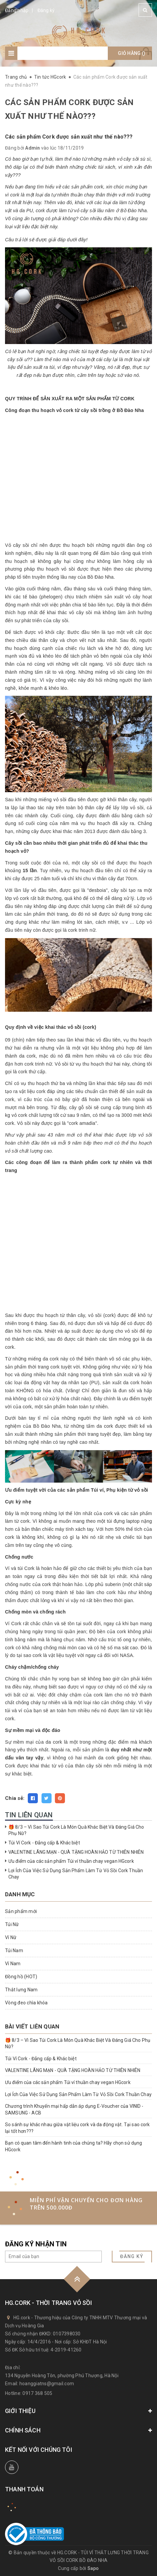 The width and height of the screenshot is (157, 2576). Describe the element at coordinates (16, 10) in the screenshot. I see `Đăng nhập` at that location.